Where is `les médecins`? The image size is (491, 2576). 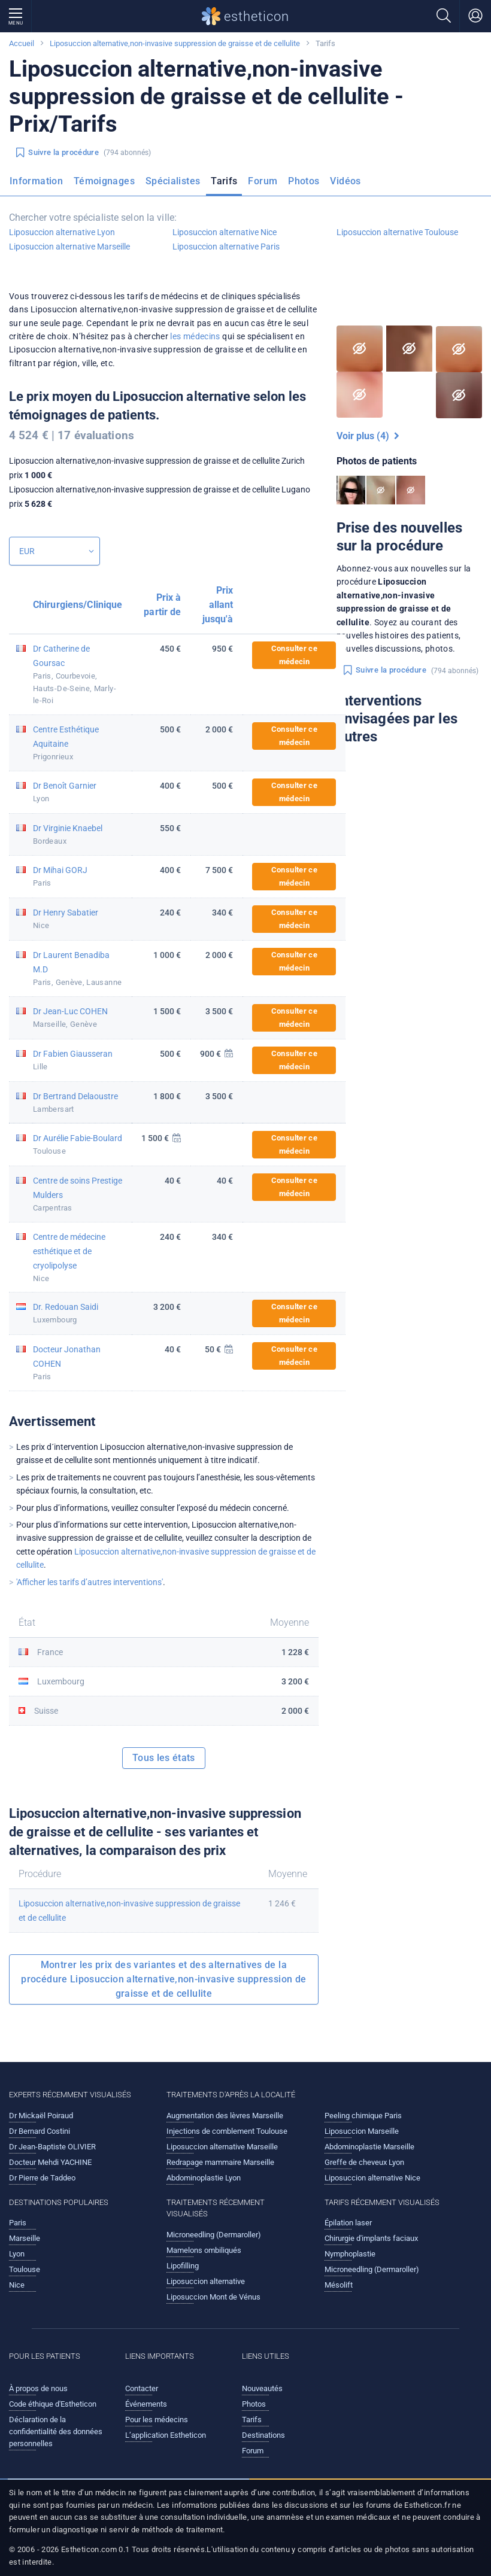
les médecins is located at coordinates (195, 336).